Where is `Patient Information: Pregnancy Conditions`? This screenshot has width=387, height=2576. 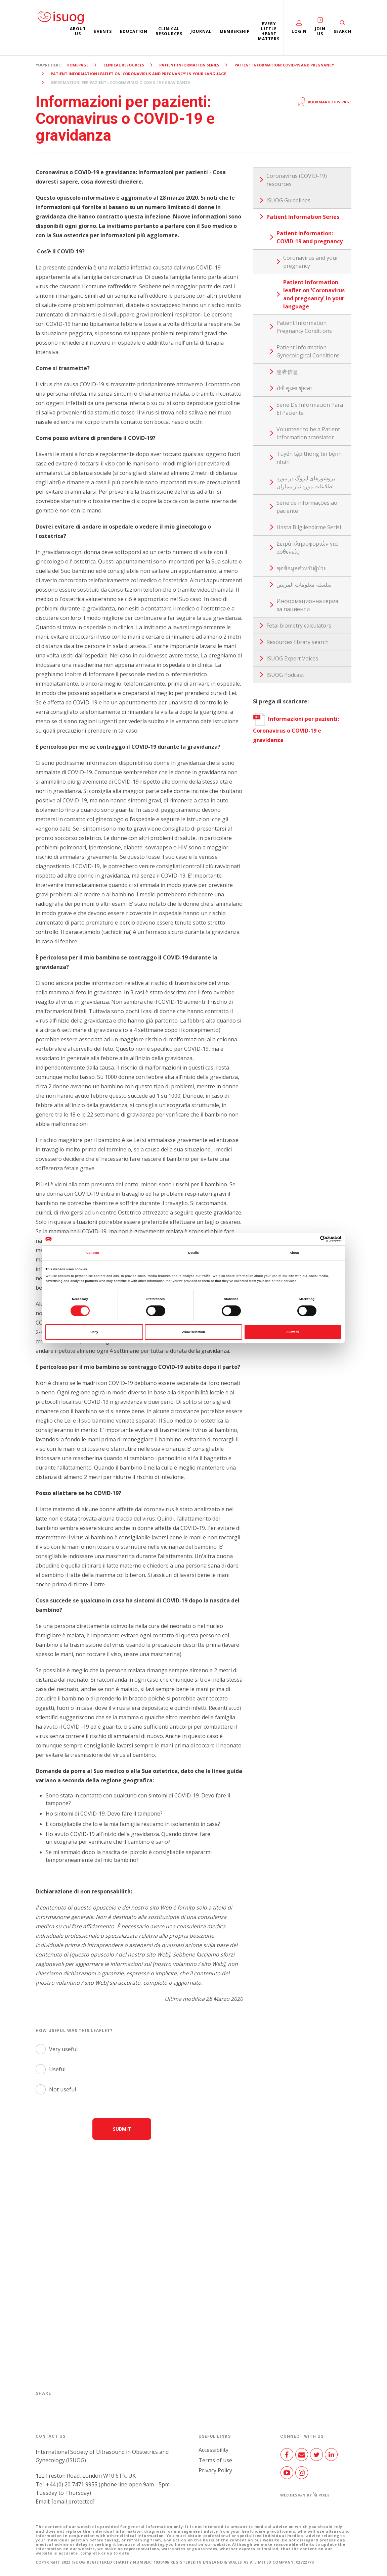 Patient Information: Pregnancy Conditions is located at coordinates (304, 327).